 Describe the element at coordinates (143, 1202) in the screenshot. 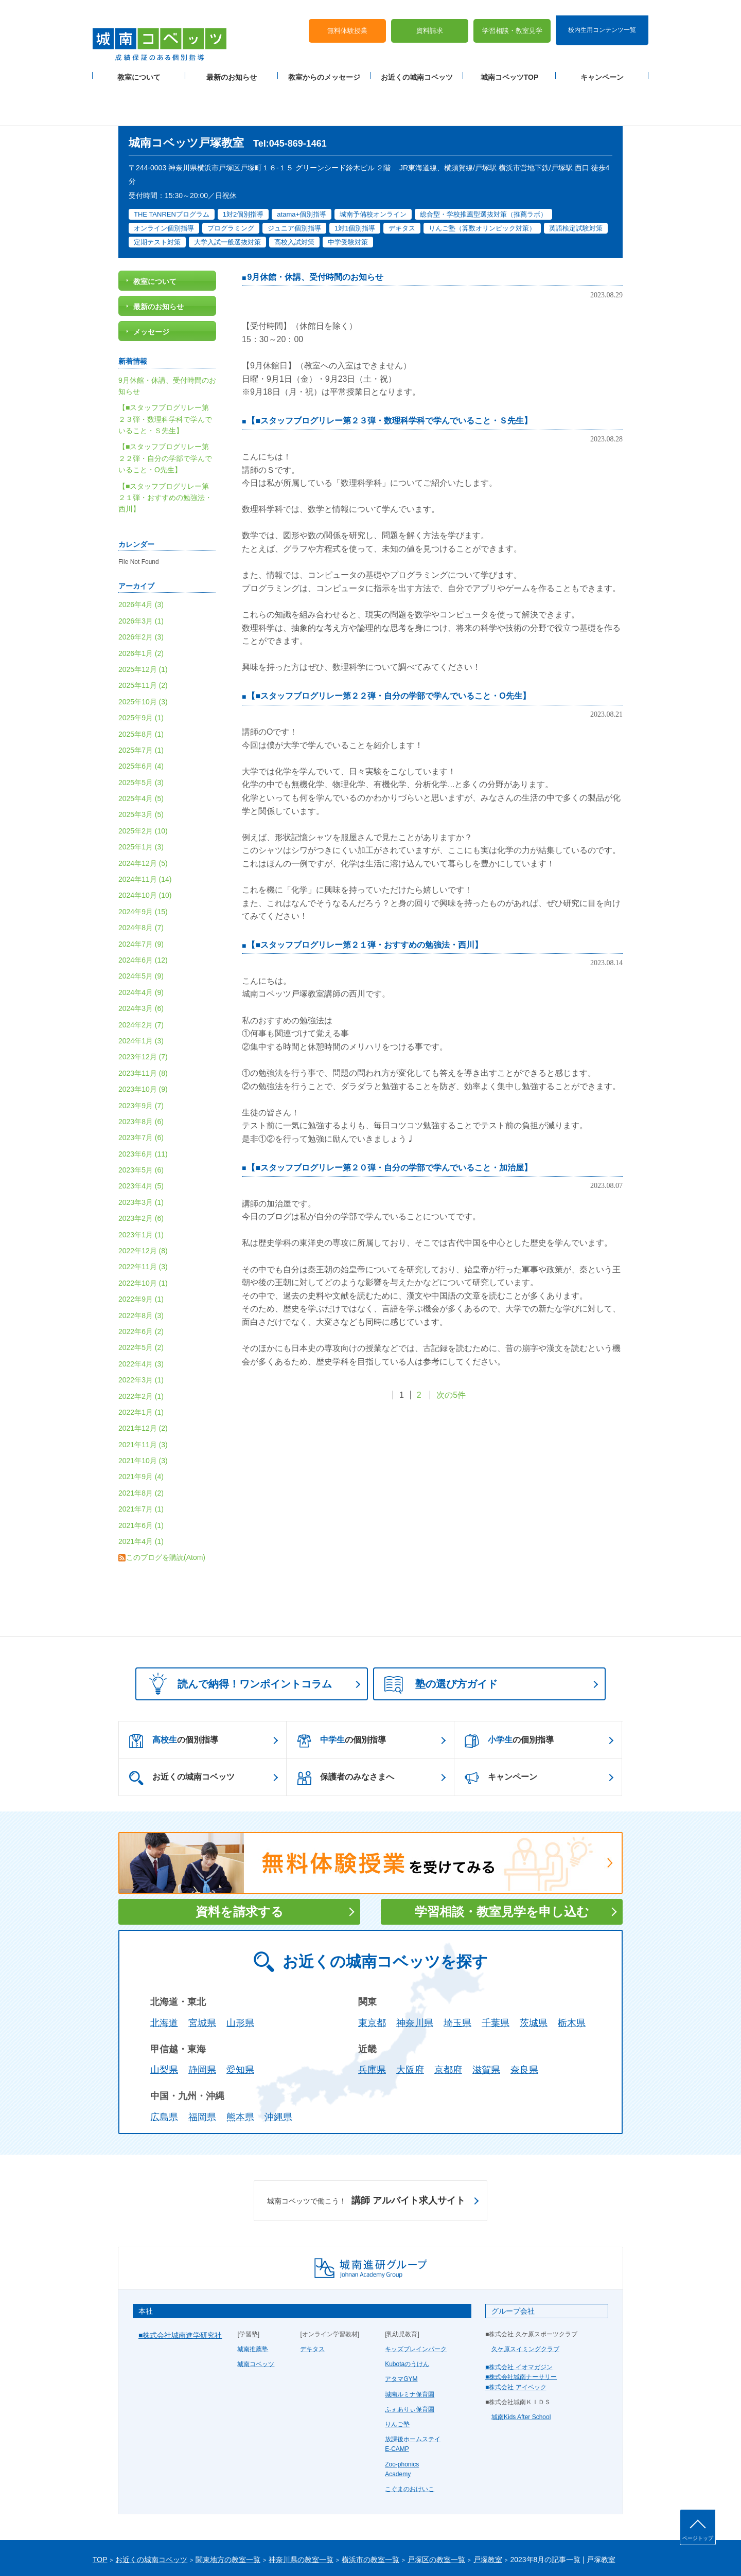

I see `2022年12月 (8)` at that location.